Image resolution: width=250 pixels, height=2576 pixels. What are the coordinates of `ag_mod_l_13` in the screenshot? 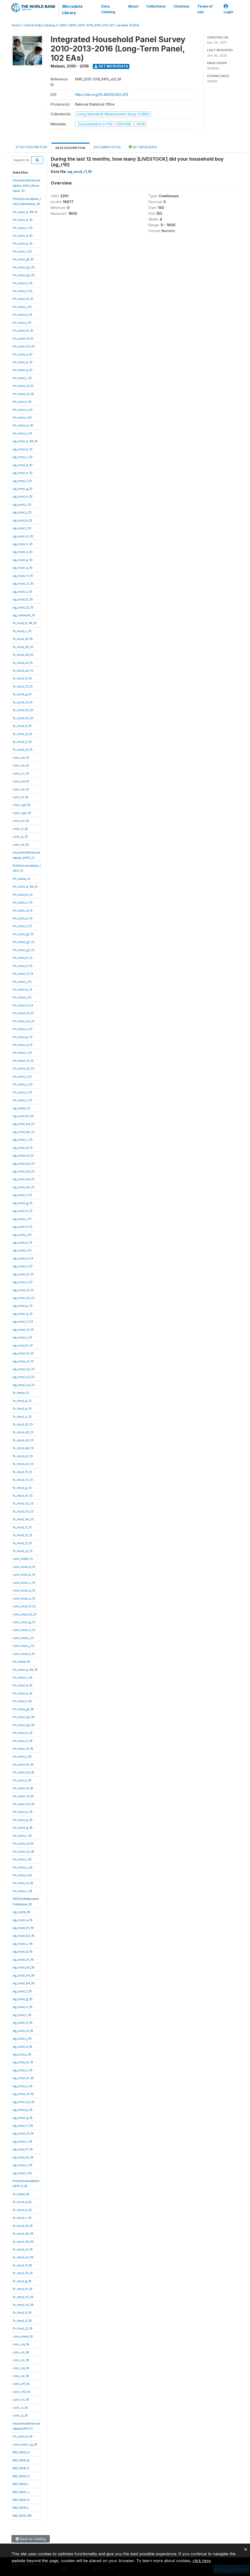 It's located at (22, 1250).